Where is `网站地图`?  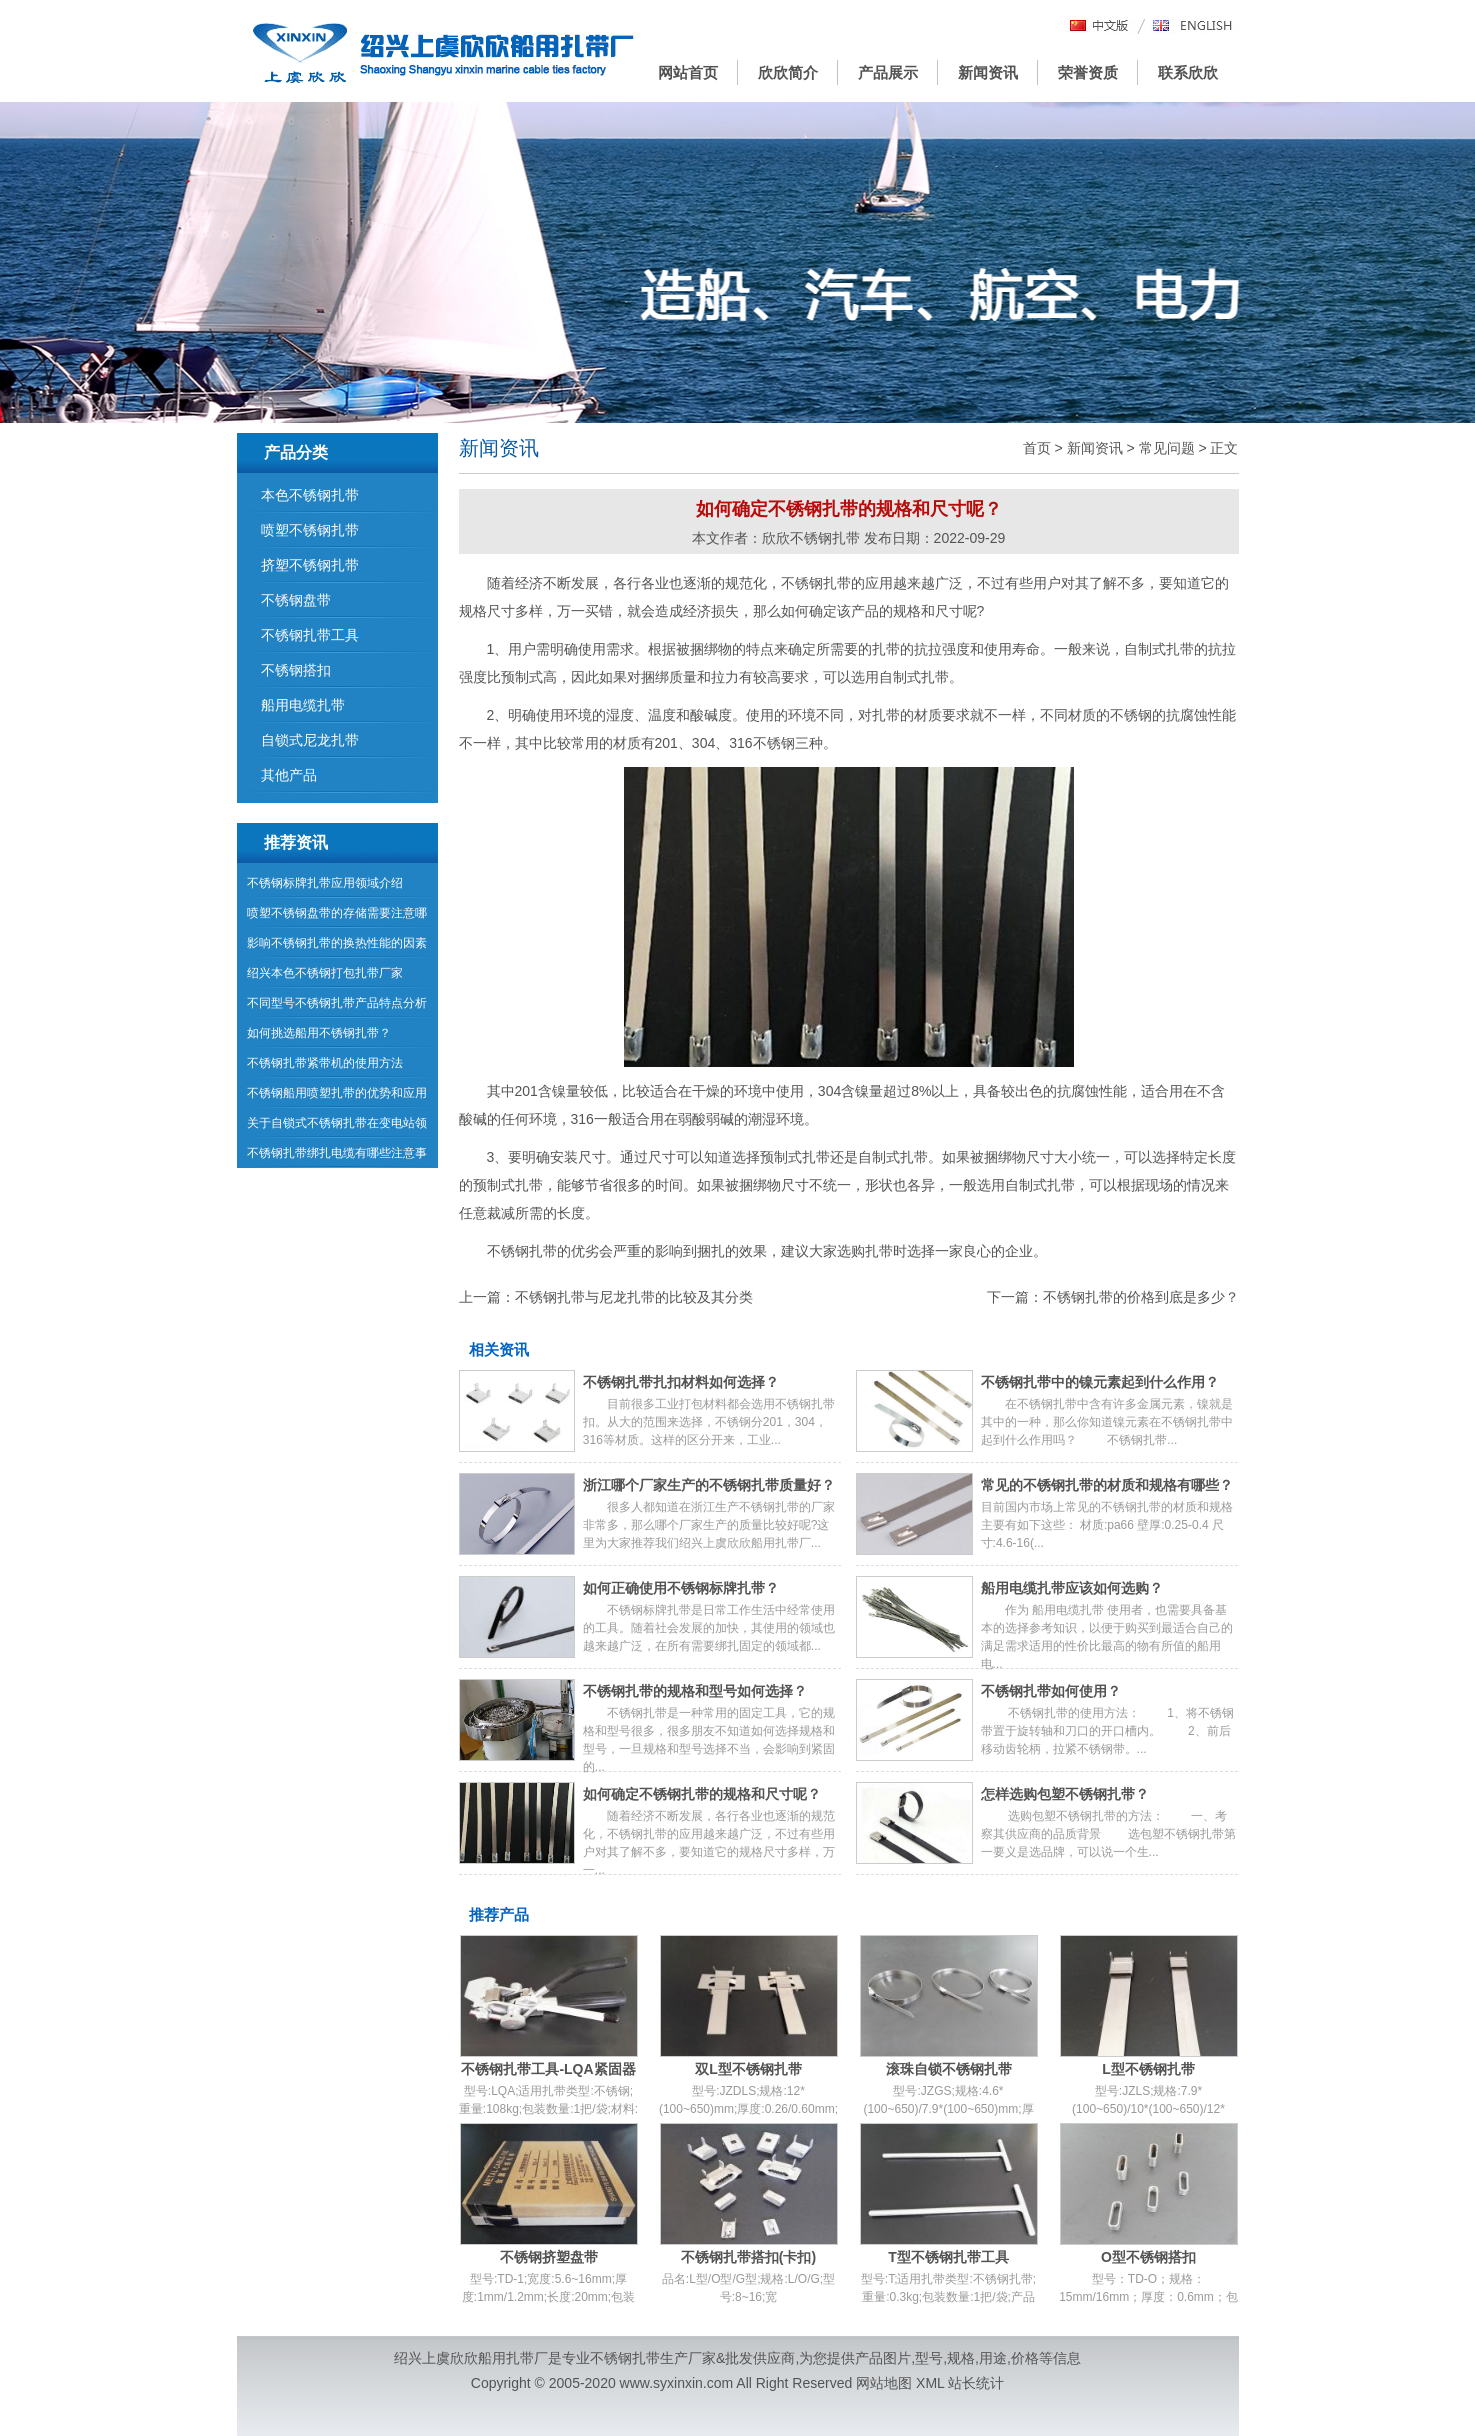 网站地图 is located at coordinates (884, 2383).